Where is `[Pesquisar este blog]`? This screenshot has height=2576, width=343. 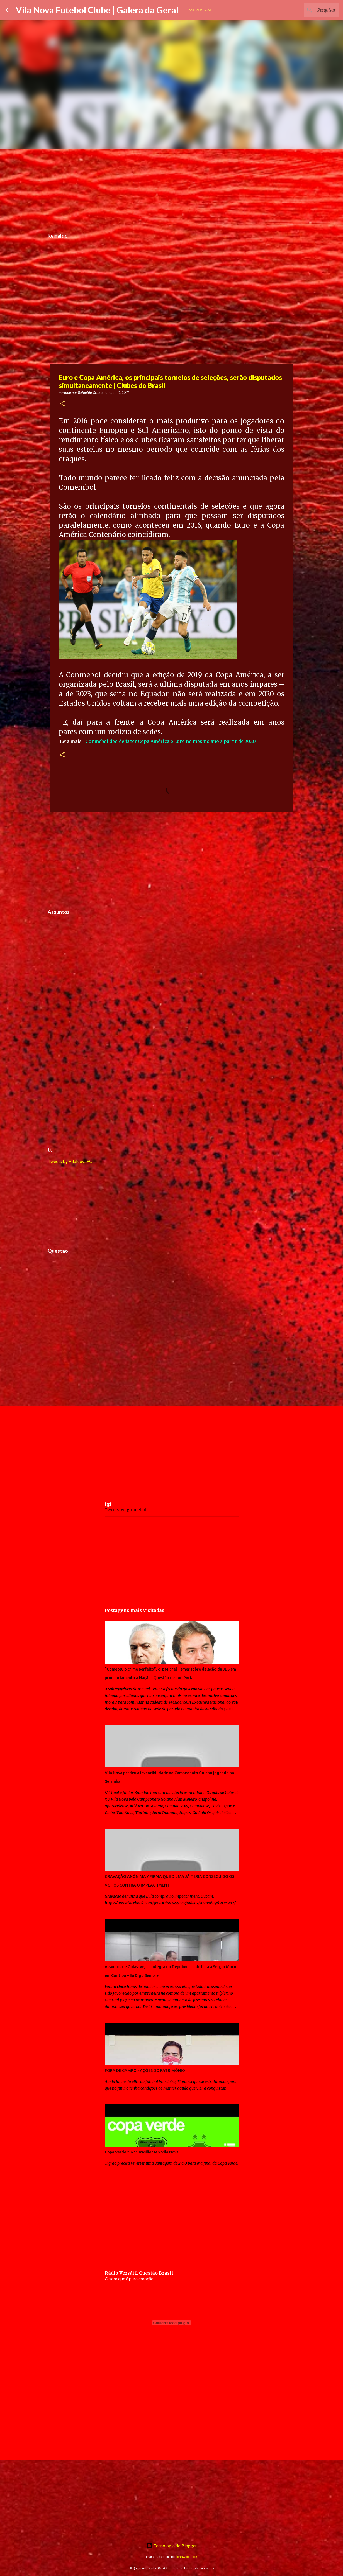
[Pesquisar este blog] is located at coordinates (309, 10).